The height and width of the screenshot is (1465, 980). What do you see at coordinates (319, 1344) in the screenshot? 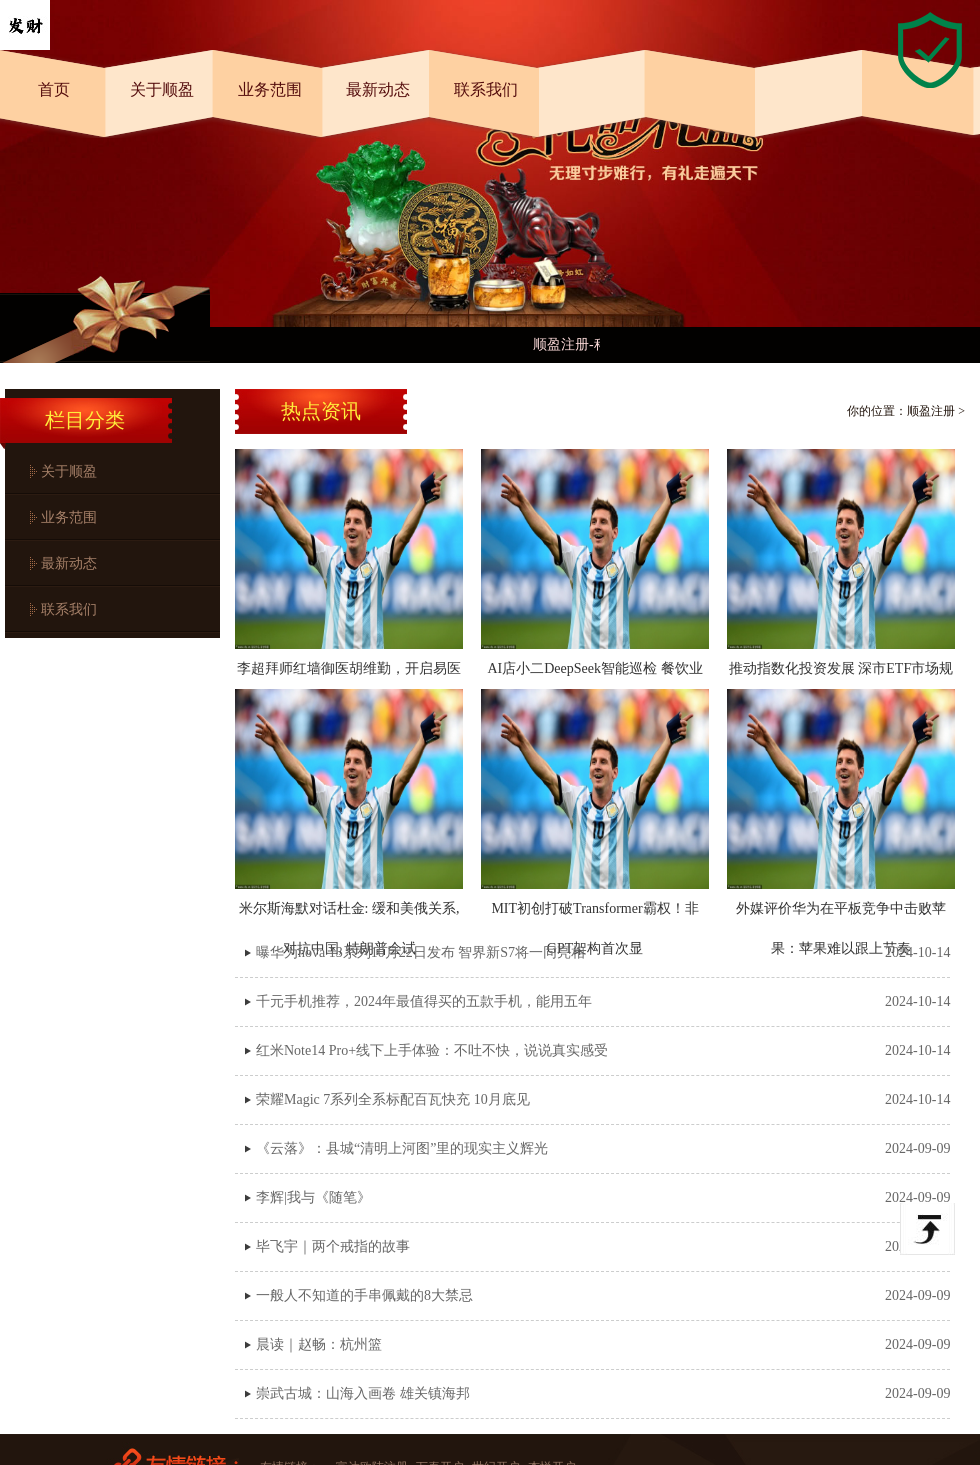
I see `晨读｜赵畅：杭州篮` at bounding box center [319, 1344].